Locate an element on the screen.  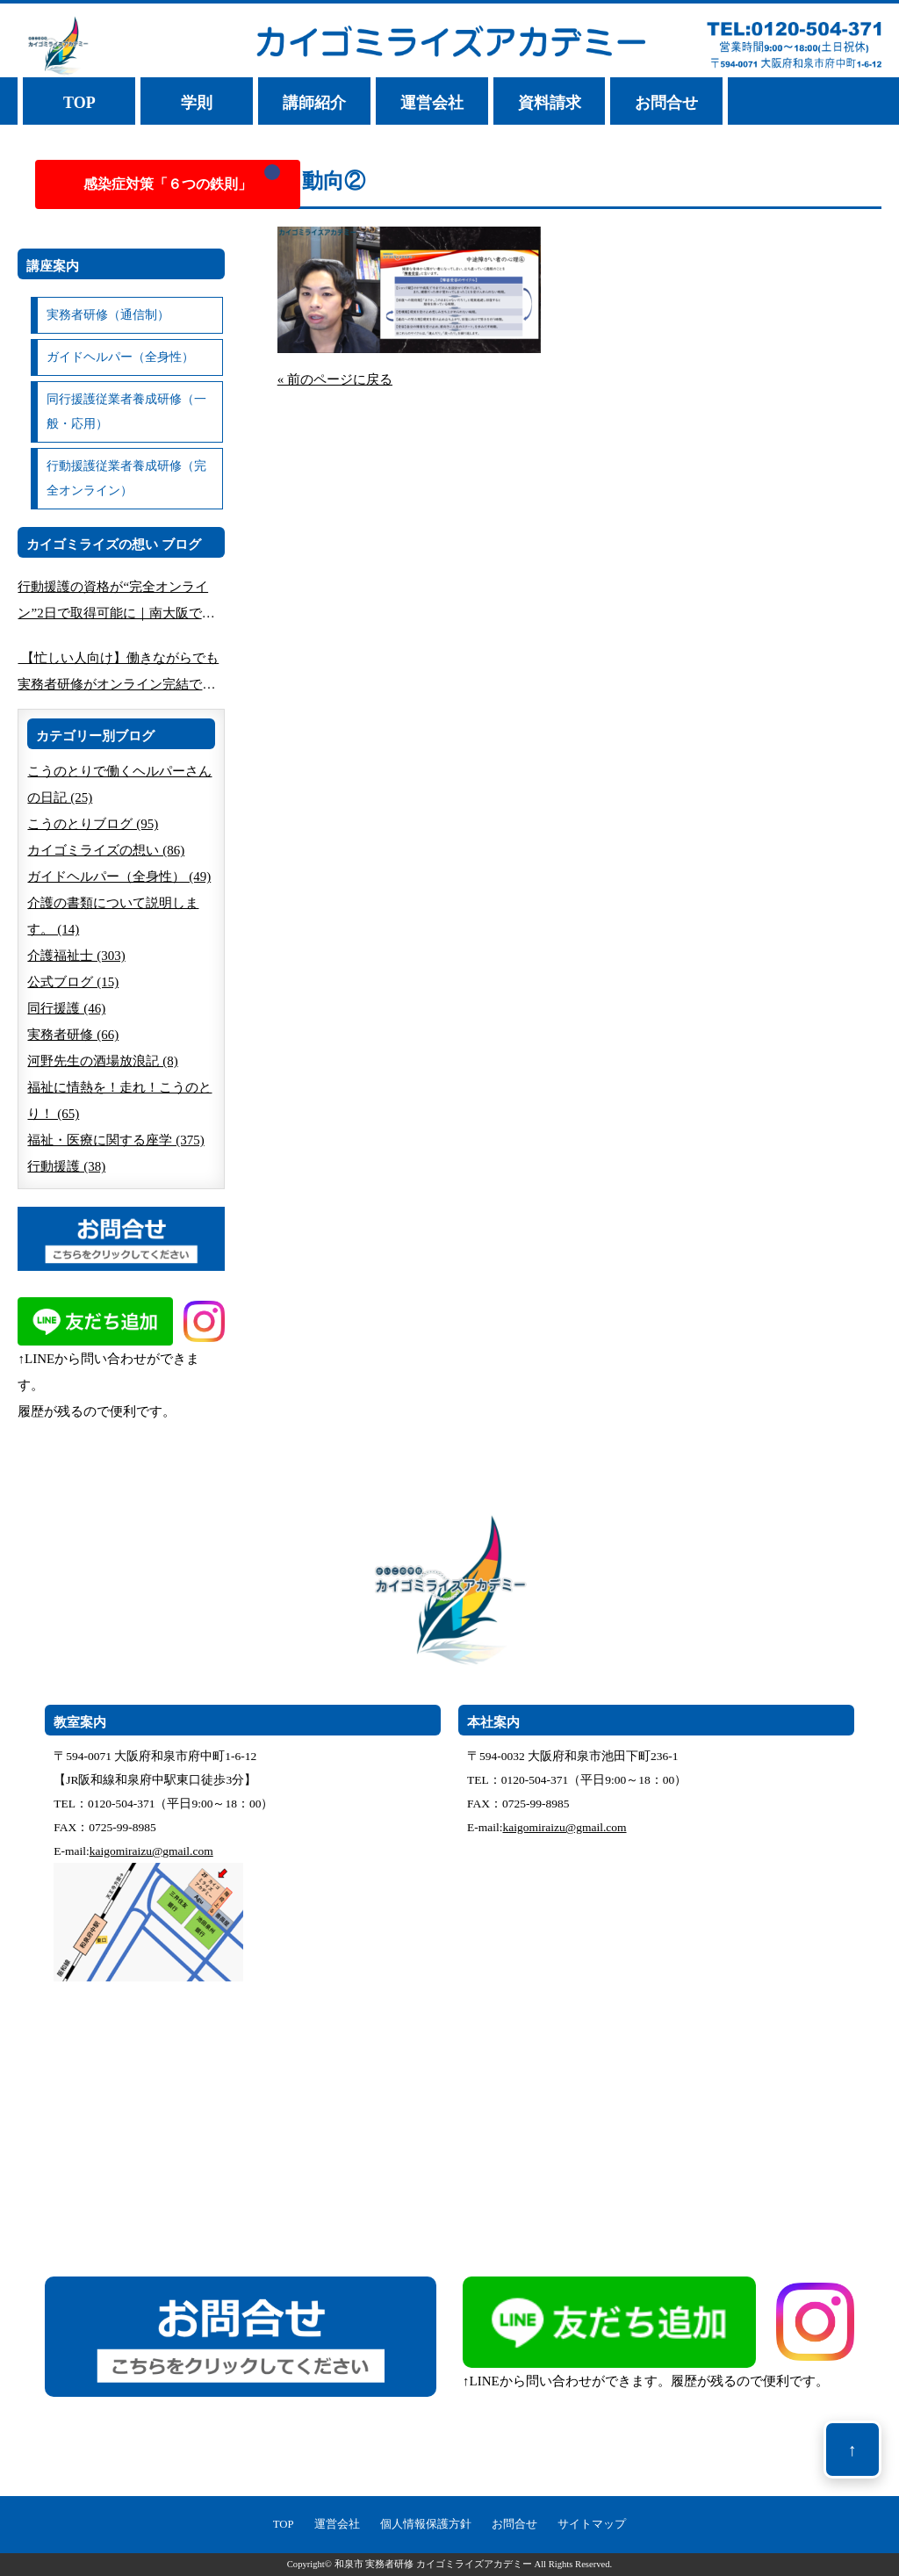
カイゴミライズの想い (86) is located at coordinates (105, 850).